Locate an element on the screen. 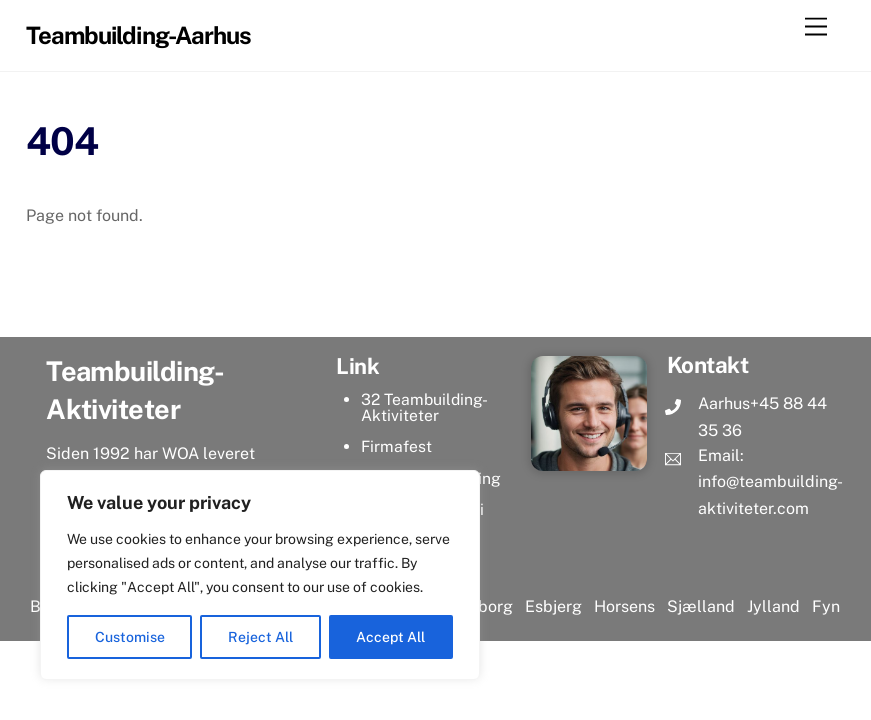 The height and width of the screenshot is (720, 871). Aalborg is located at coordinates (483, 606).